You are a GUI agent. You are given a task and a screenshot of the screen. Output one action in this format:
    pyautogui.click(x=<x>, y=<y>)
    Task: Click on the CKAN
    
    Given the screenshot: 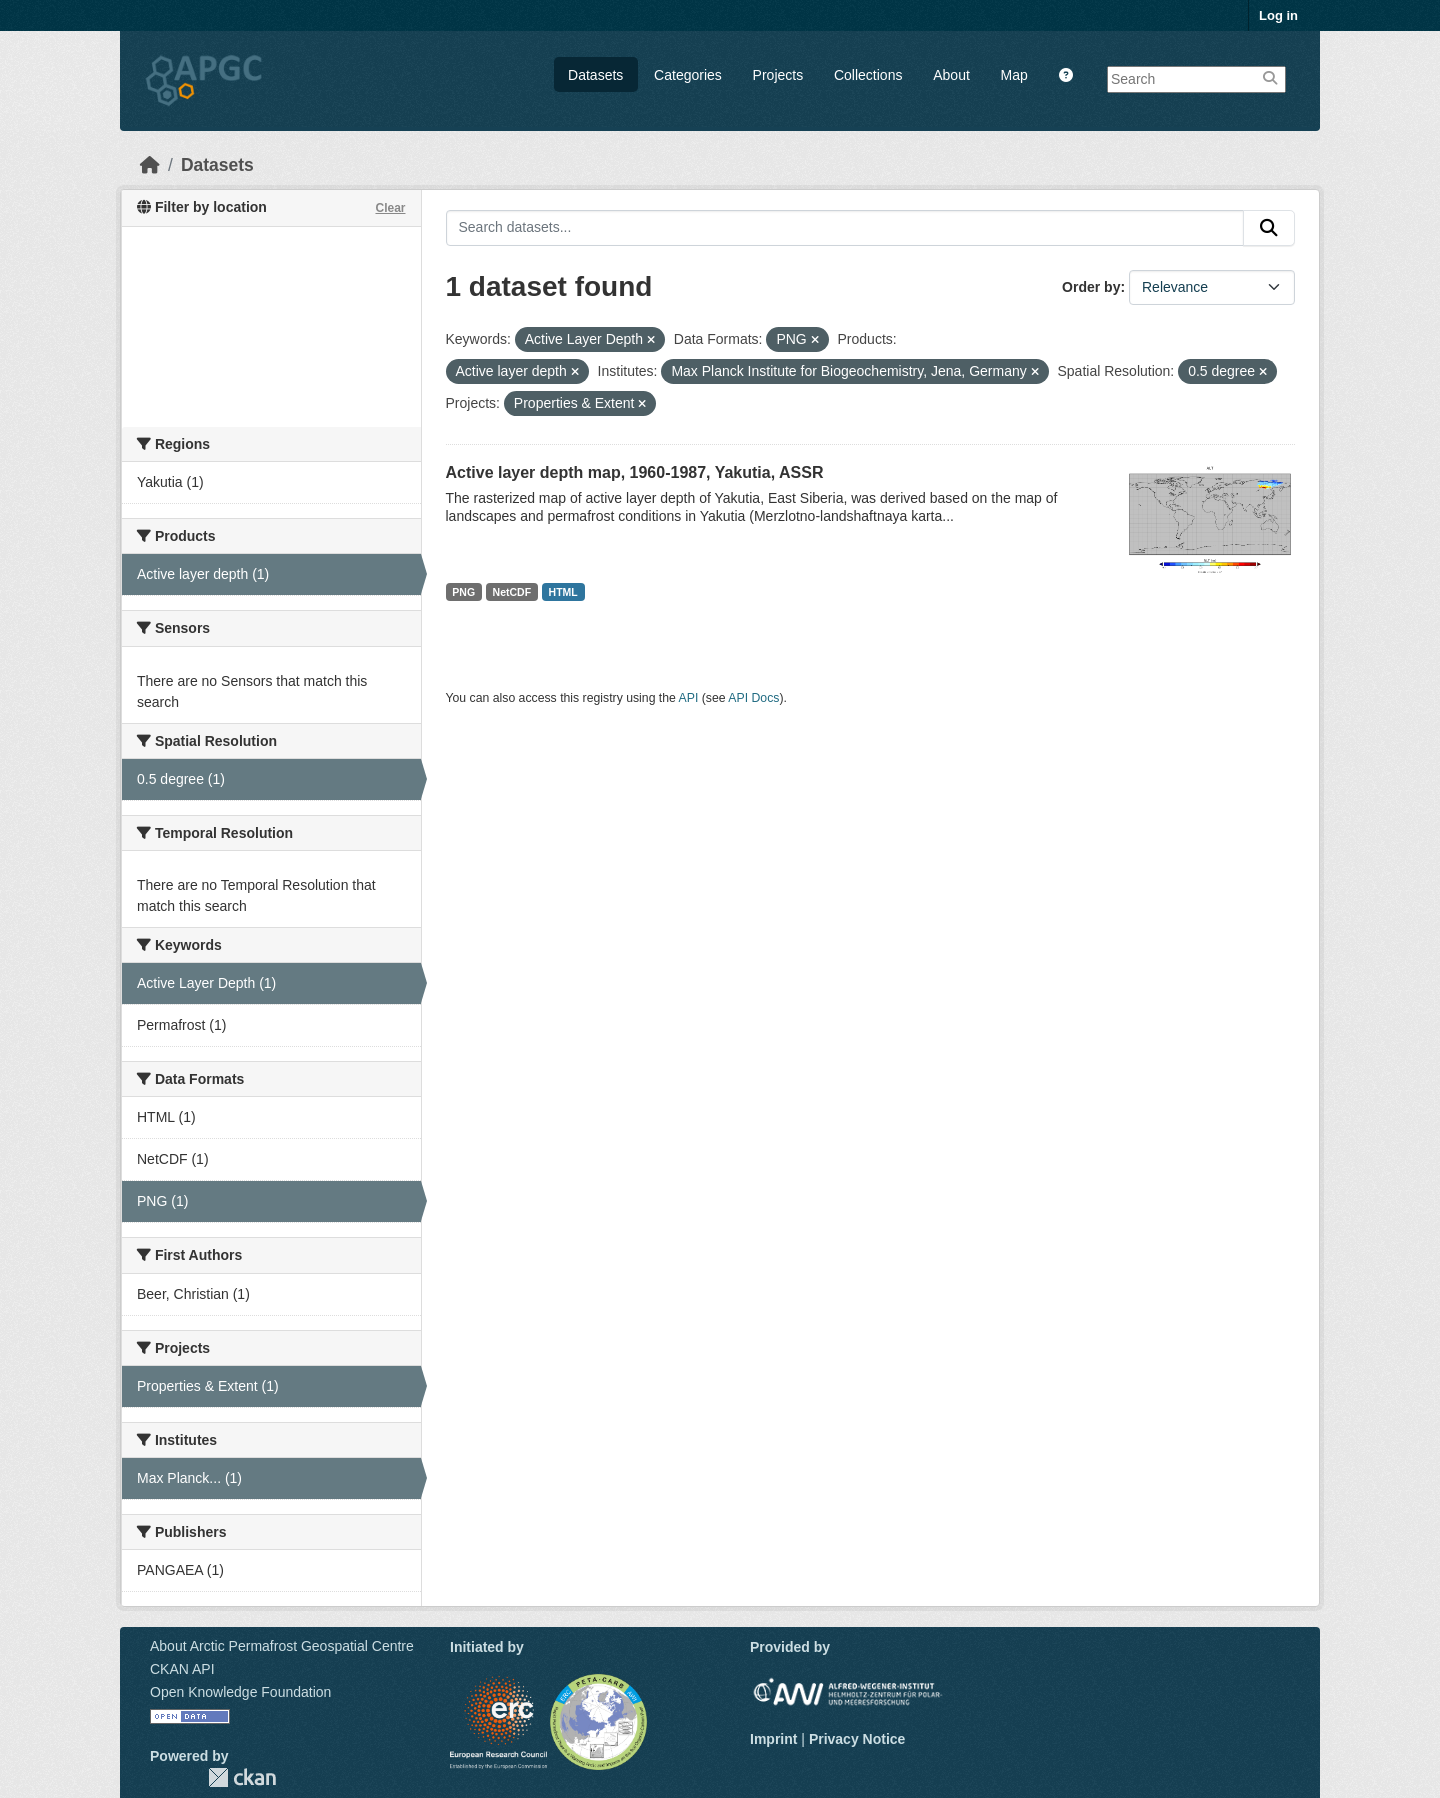 What is the action you would take?
    pyautogui.click(x=242, y=1777)
    